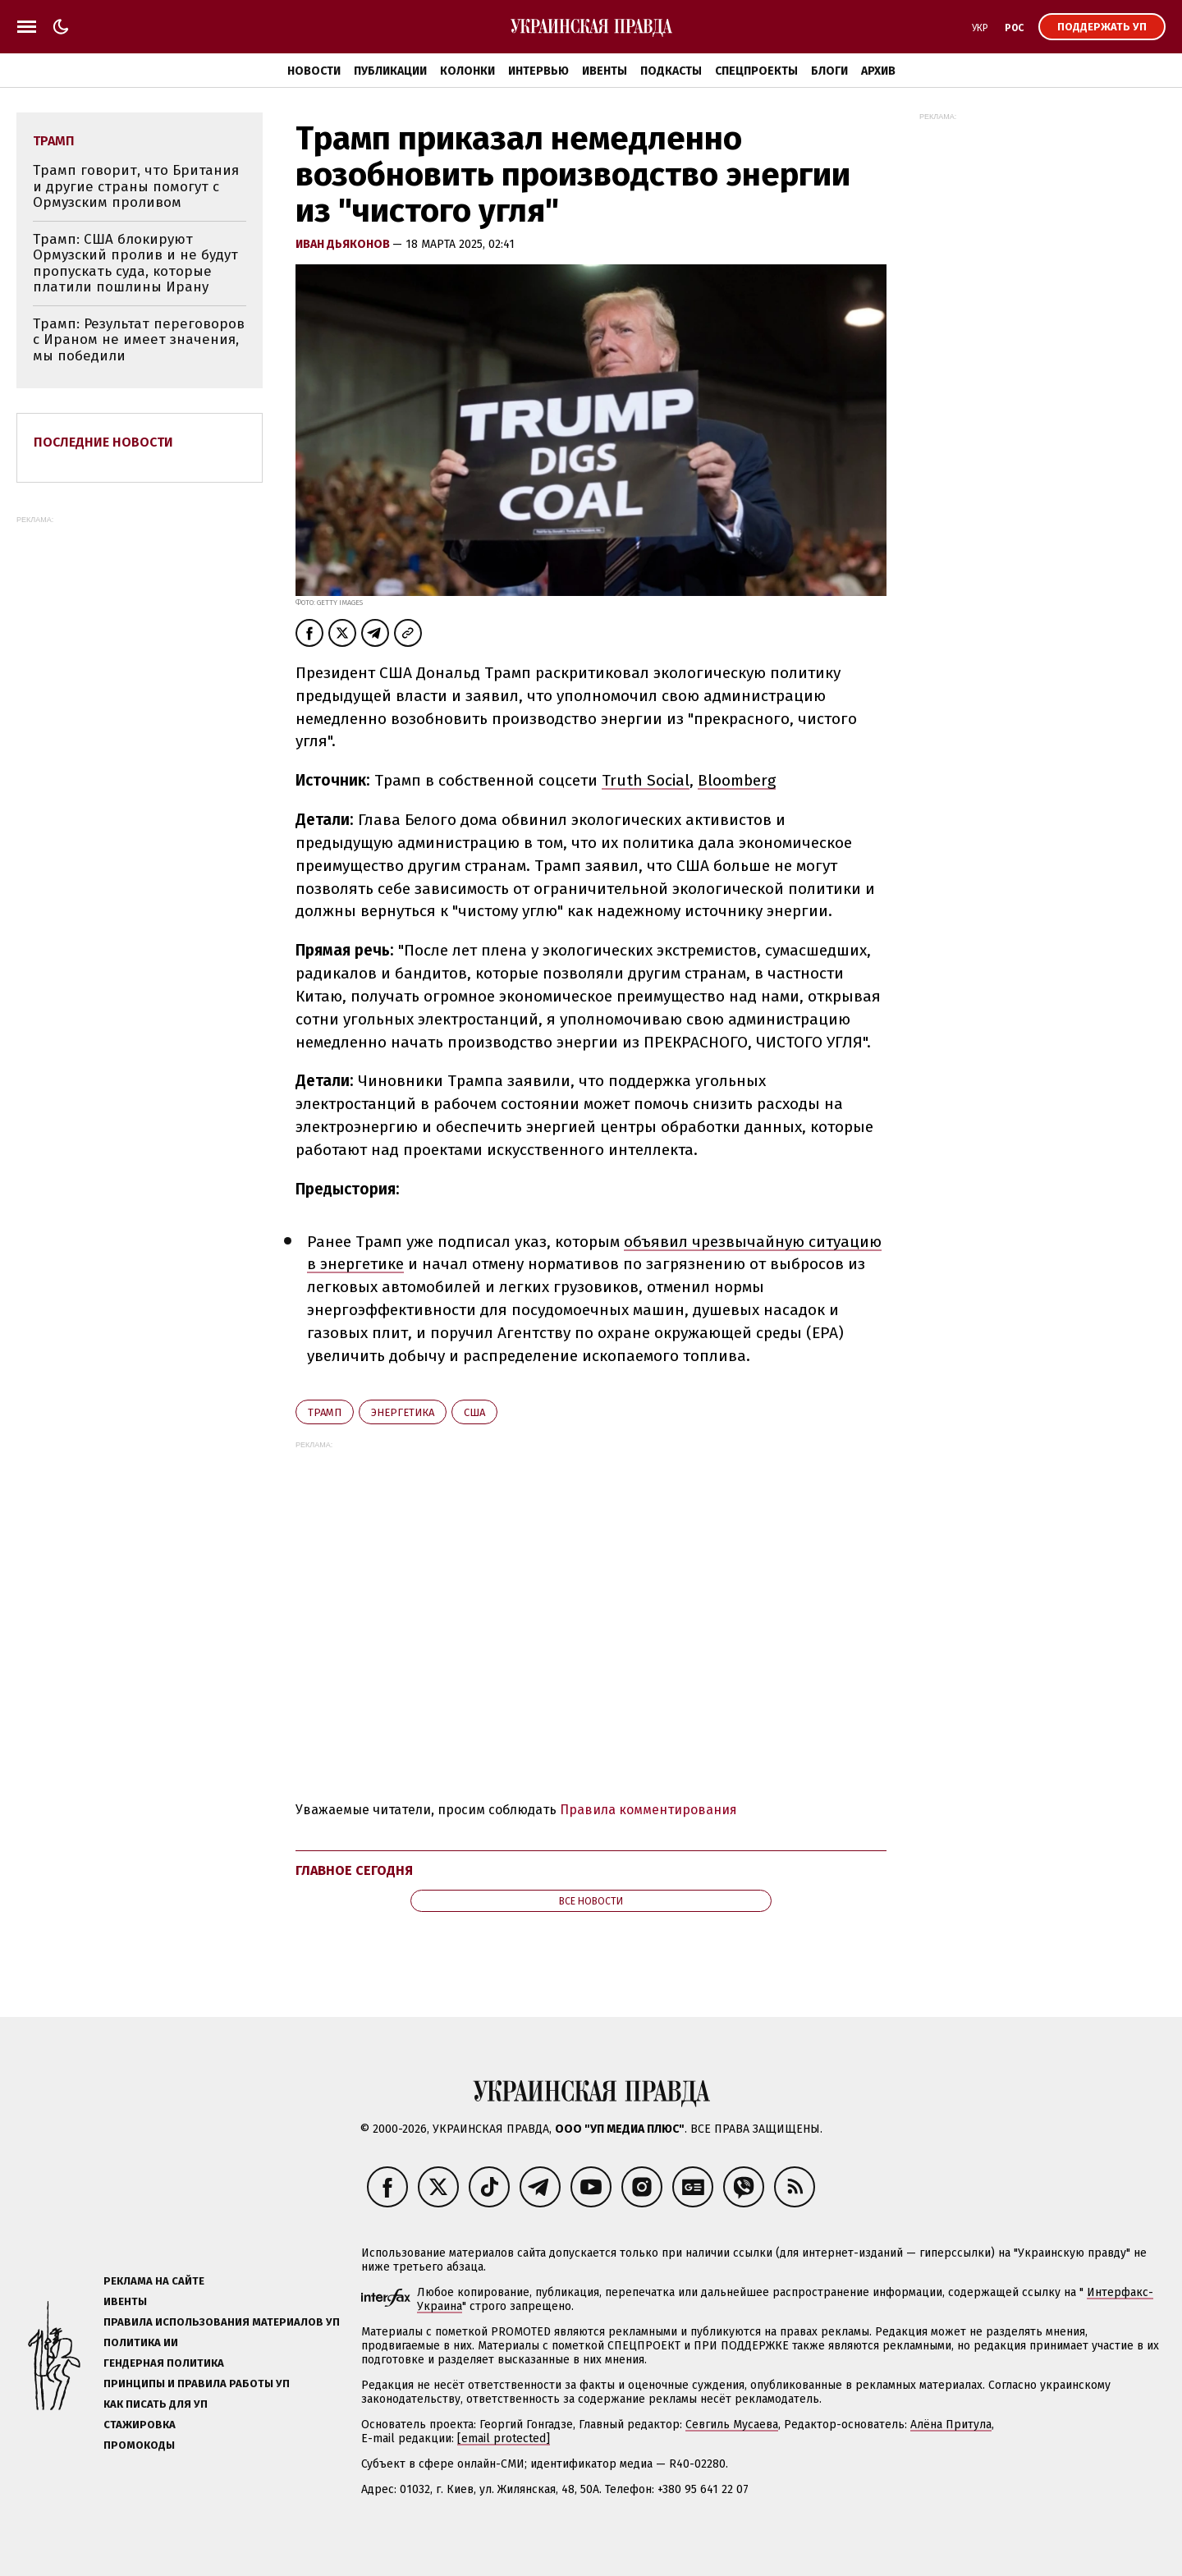  I want to click on Truth Social, so click(646, 780).